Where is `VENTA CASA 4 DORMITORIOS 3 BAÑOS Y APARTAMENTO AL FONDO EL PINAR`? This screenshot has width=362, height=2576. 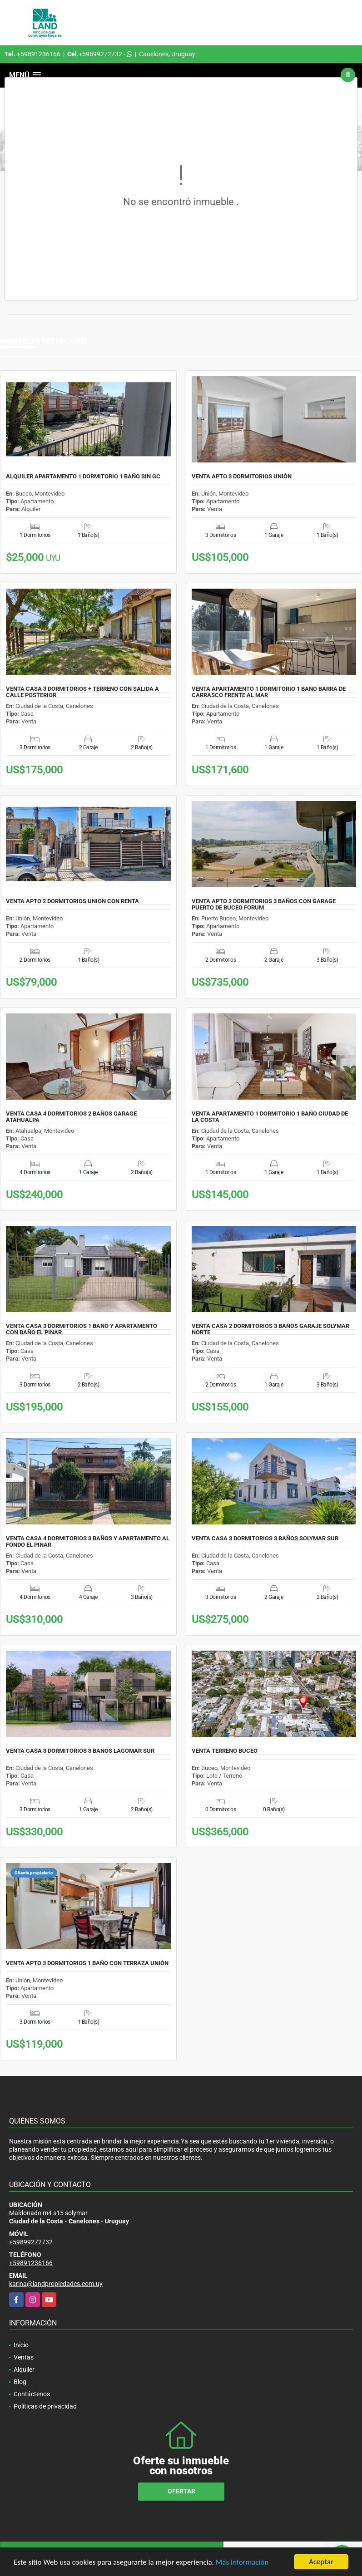 VENTA CASA 4 DORMITORIOS 3 BAÑOS Y APARTAMENTO AL FONDO EL PINAR is located at coordinates (87, 1541).